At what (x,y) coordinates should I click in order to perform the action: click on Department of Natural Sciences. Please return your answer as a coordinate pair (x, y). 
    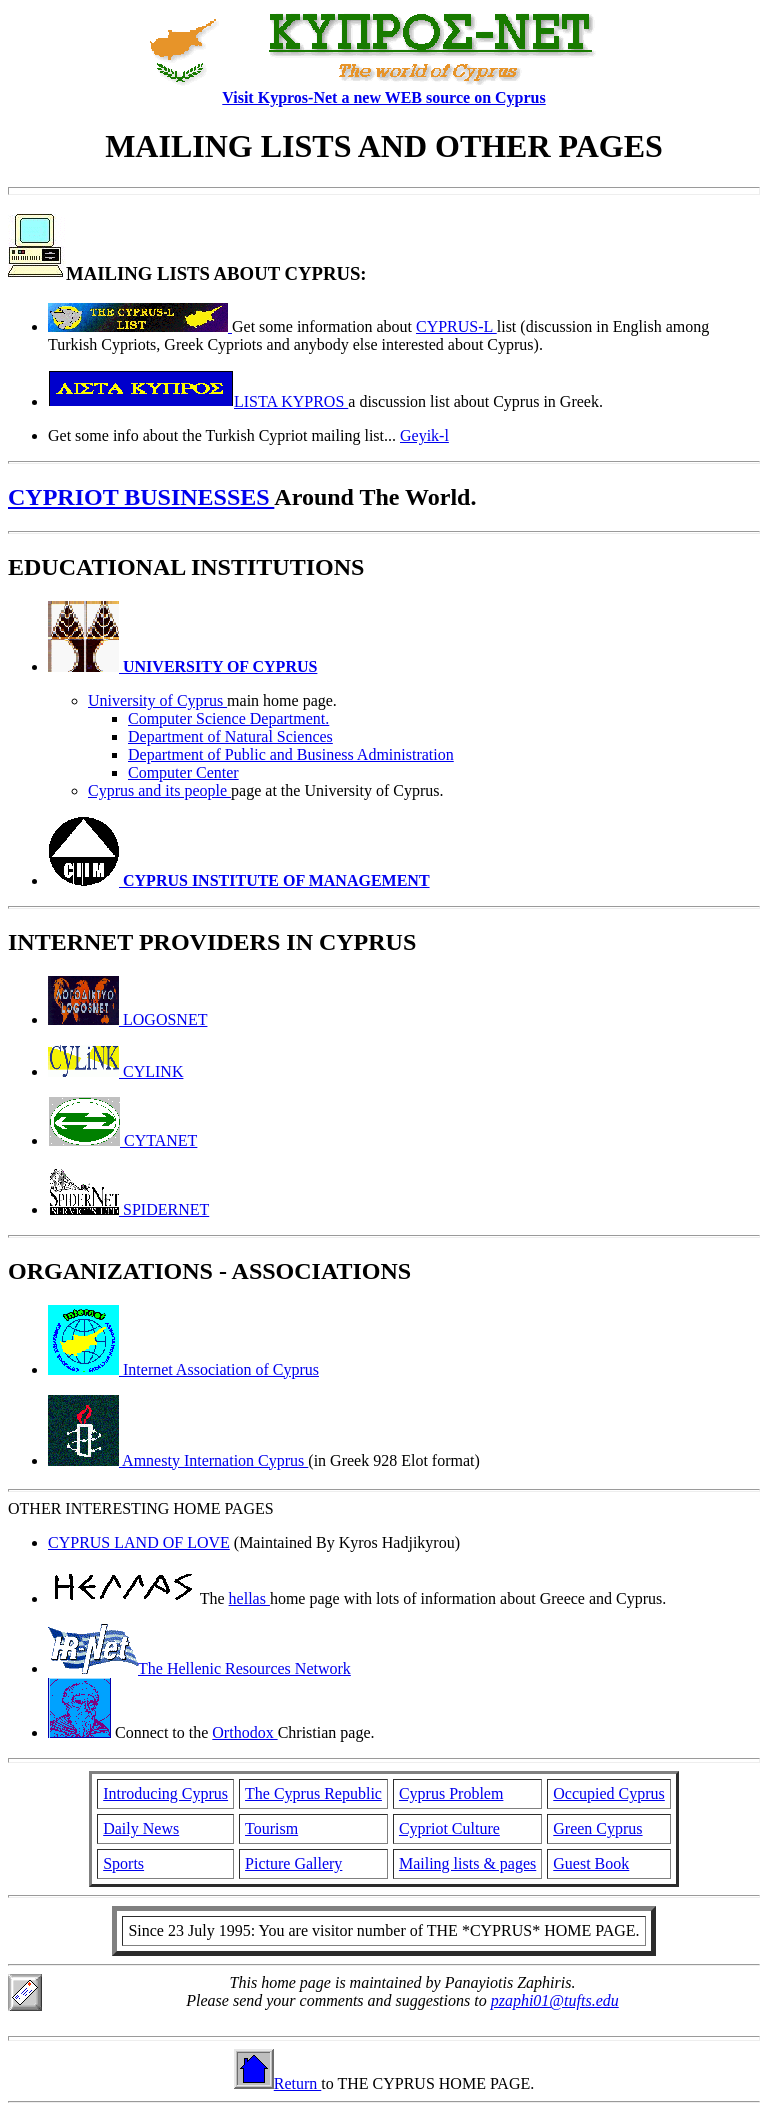
    Looking at the image, I should click on (230, 736).